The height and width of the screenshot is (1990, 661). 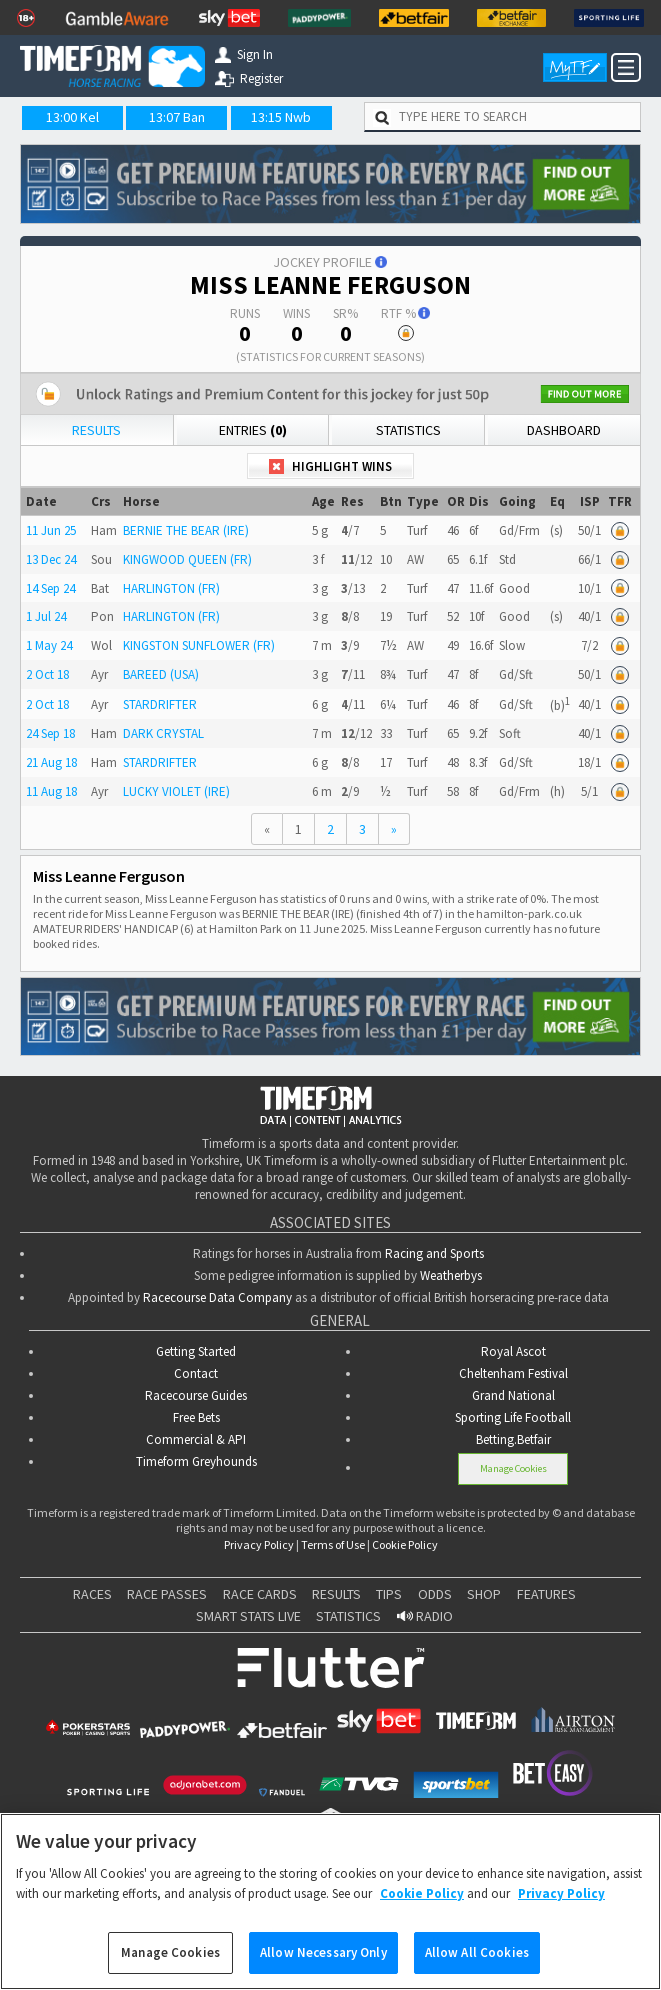 I want to click on Entries, so click(x=253, y=430).